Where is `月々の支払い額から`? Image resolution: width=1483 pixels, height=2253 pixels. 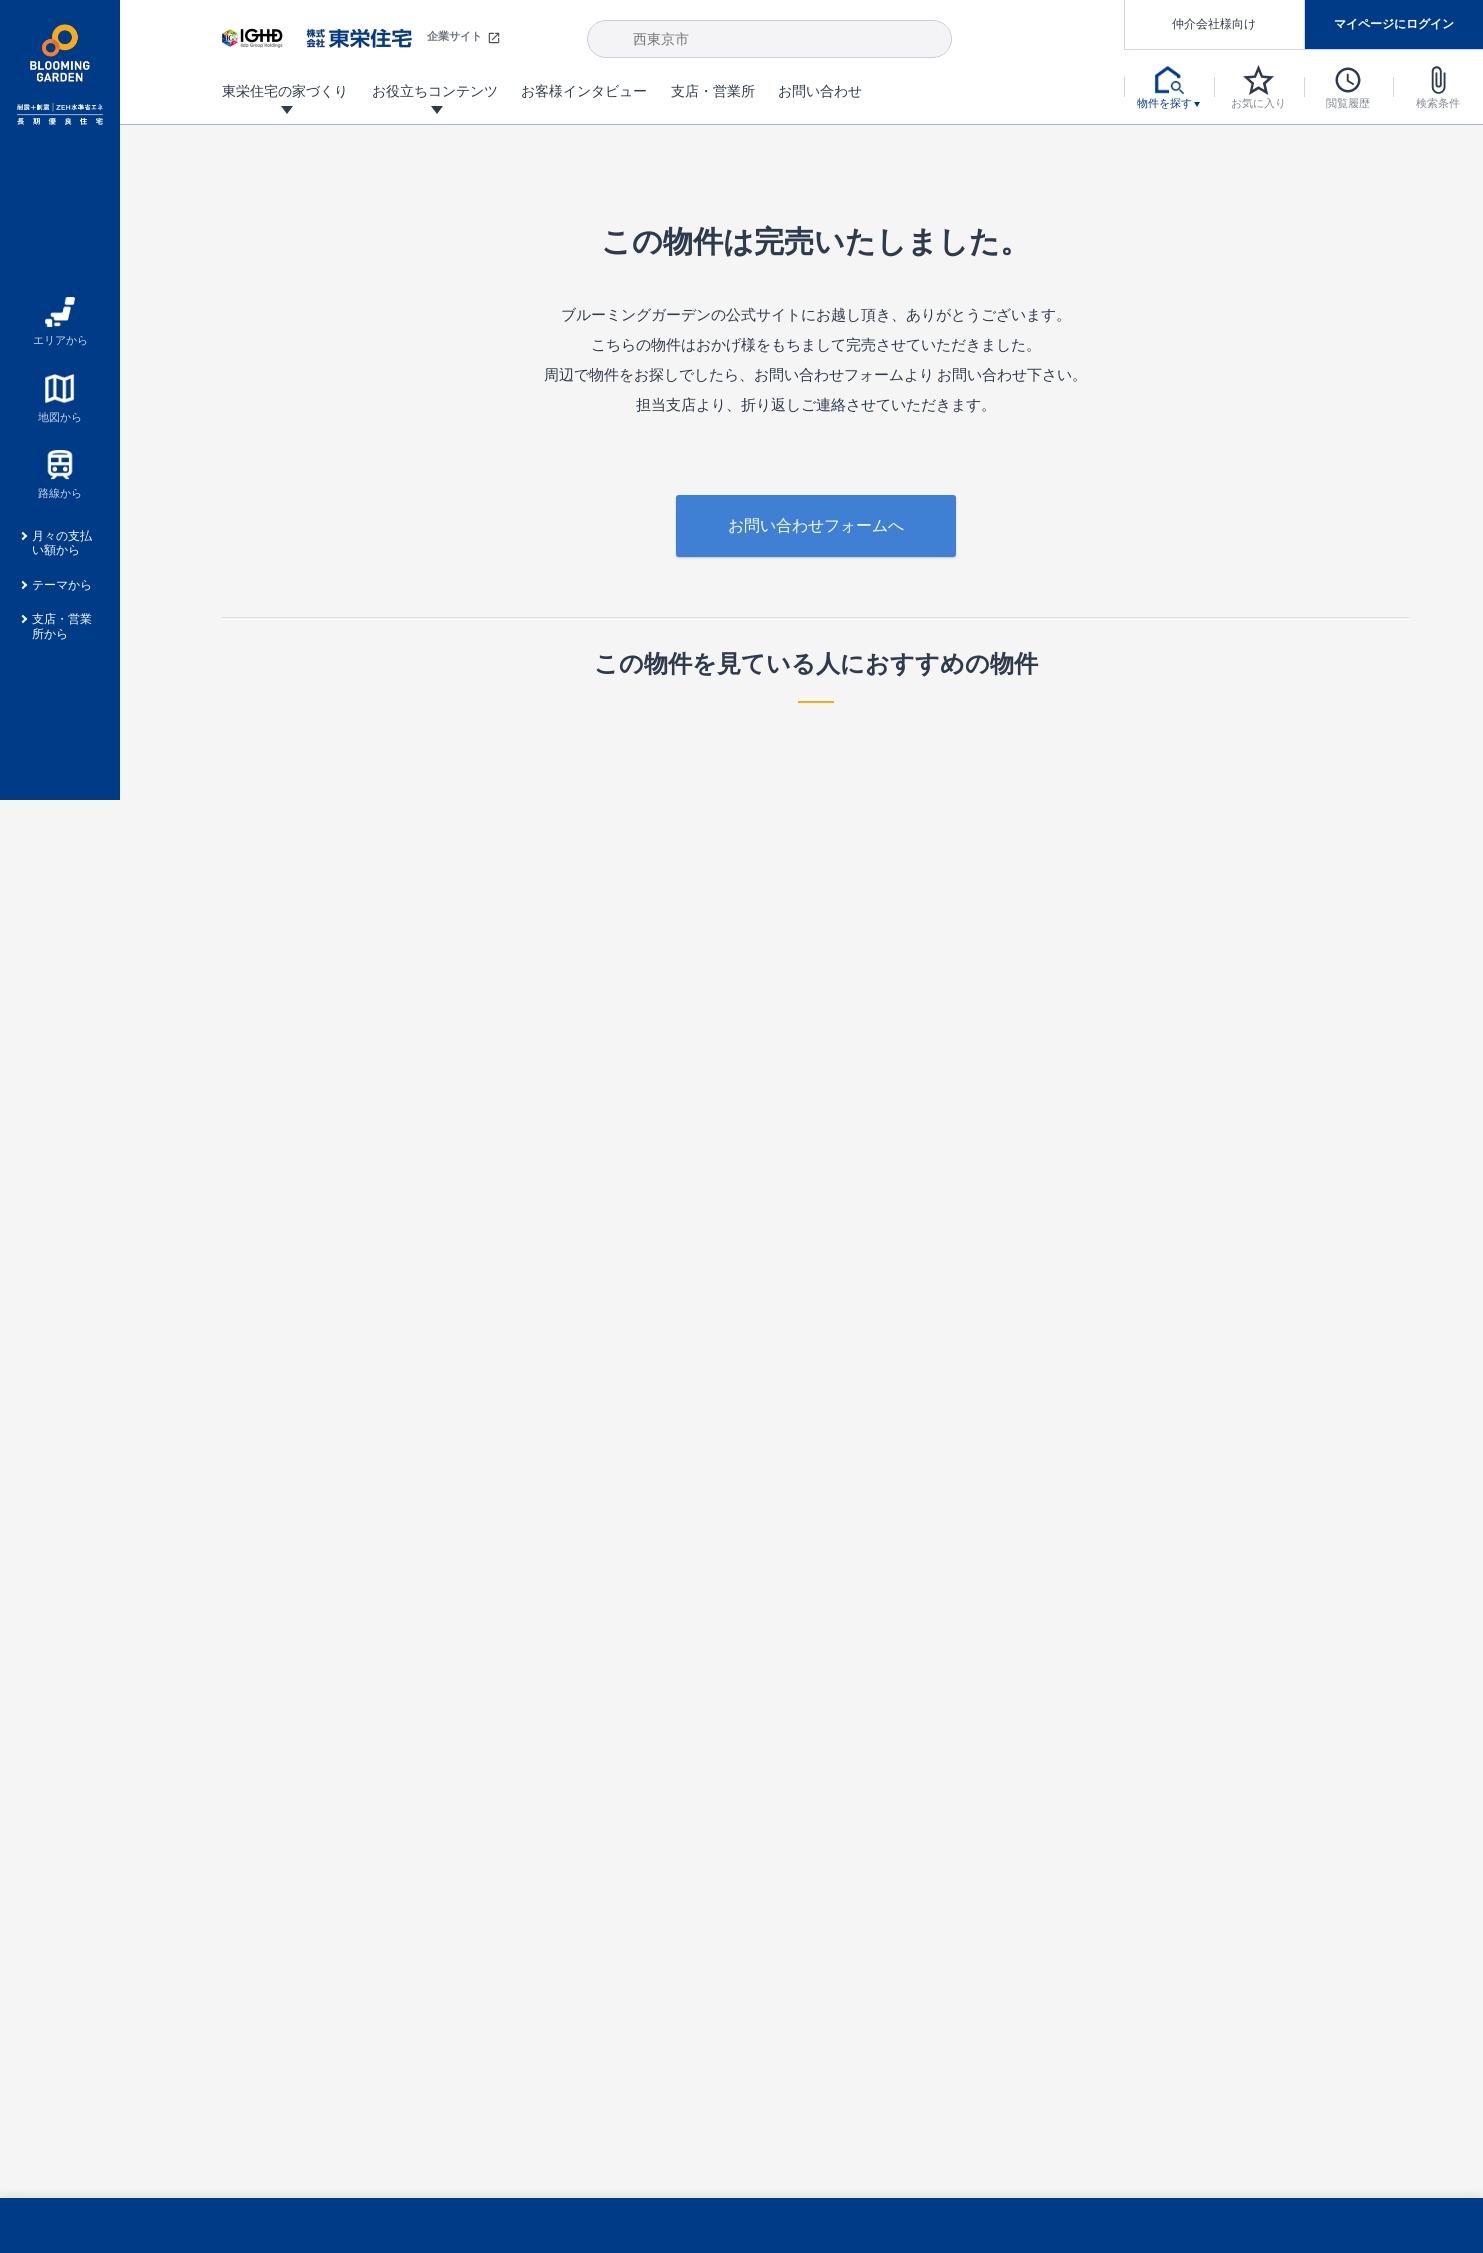
月々の支払い額から is located at coordinates (62, 543).